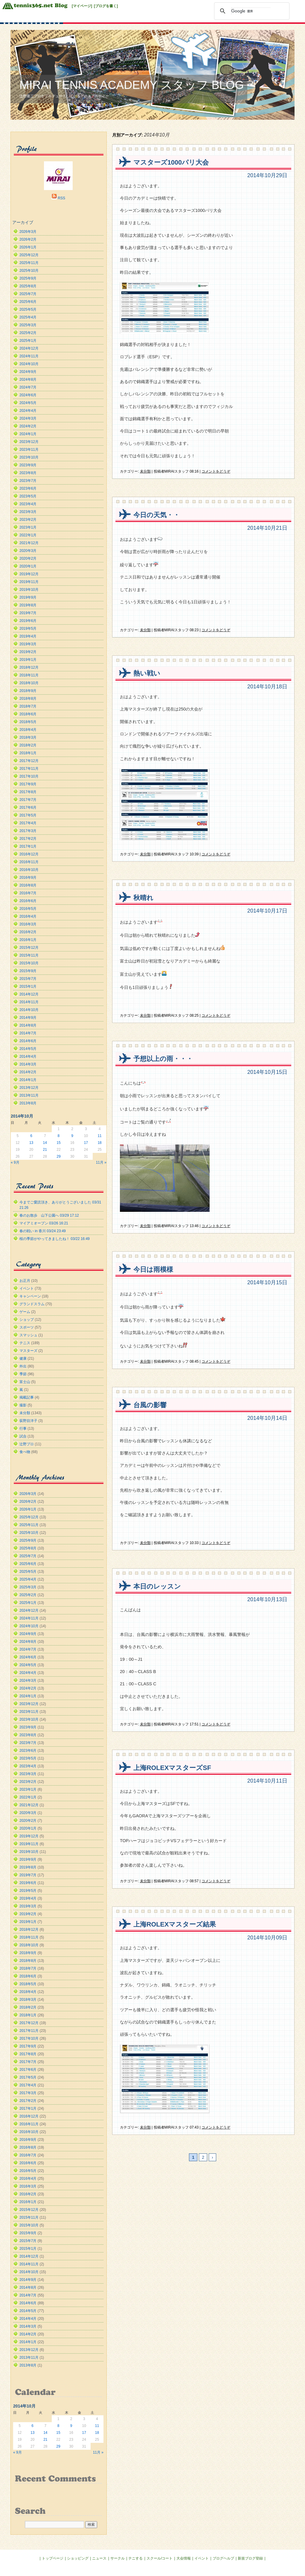 The height and width of the screenshot is (2576, 305). I want to click on キャンペーン, so click(30, 1296).